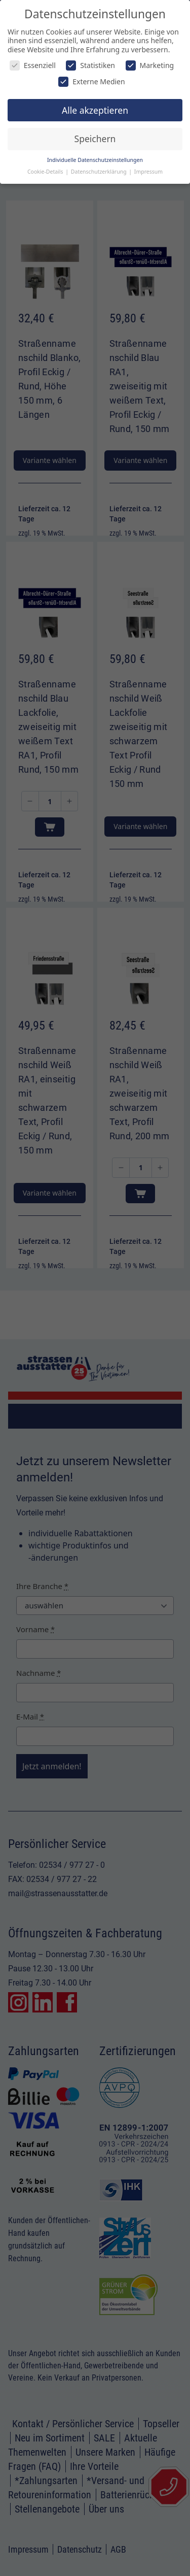  Describe the element at coordinates (95, 110) in the screenshot. I see `Alle akzeptieren [button]` at that location.